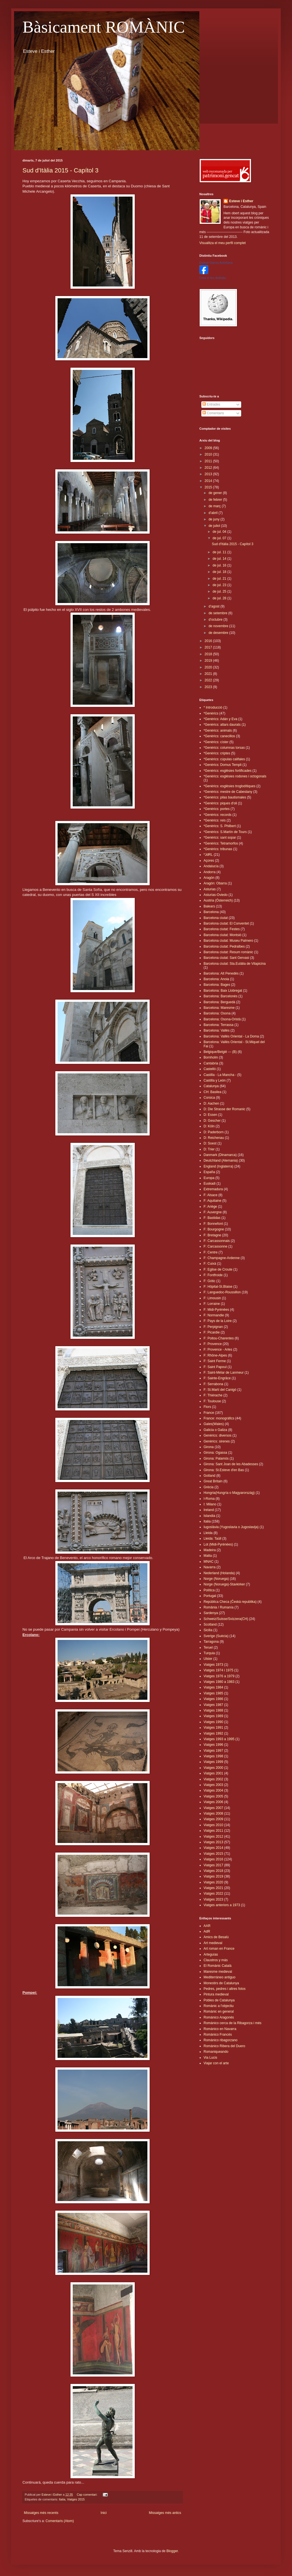 Image resolution: width=292 pixels, height=2576 pixels. What do you see at coordinates (209, 1413) in the screenshot?
I see `France` at bounding box center [209, 1413].